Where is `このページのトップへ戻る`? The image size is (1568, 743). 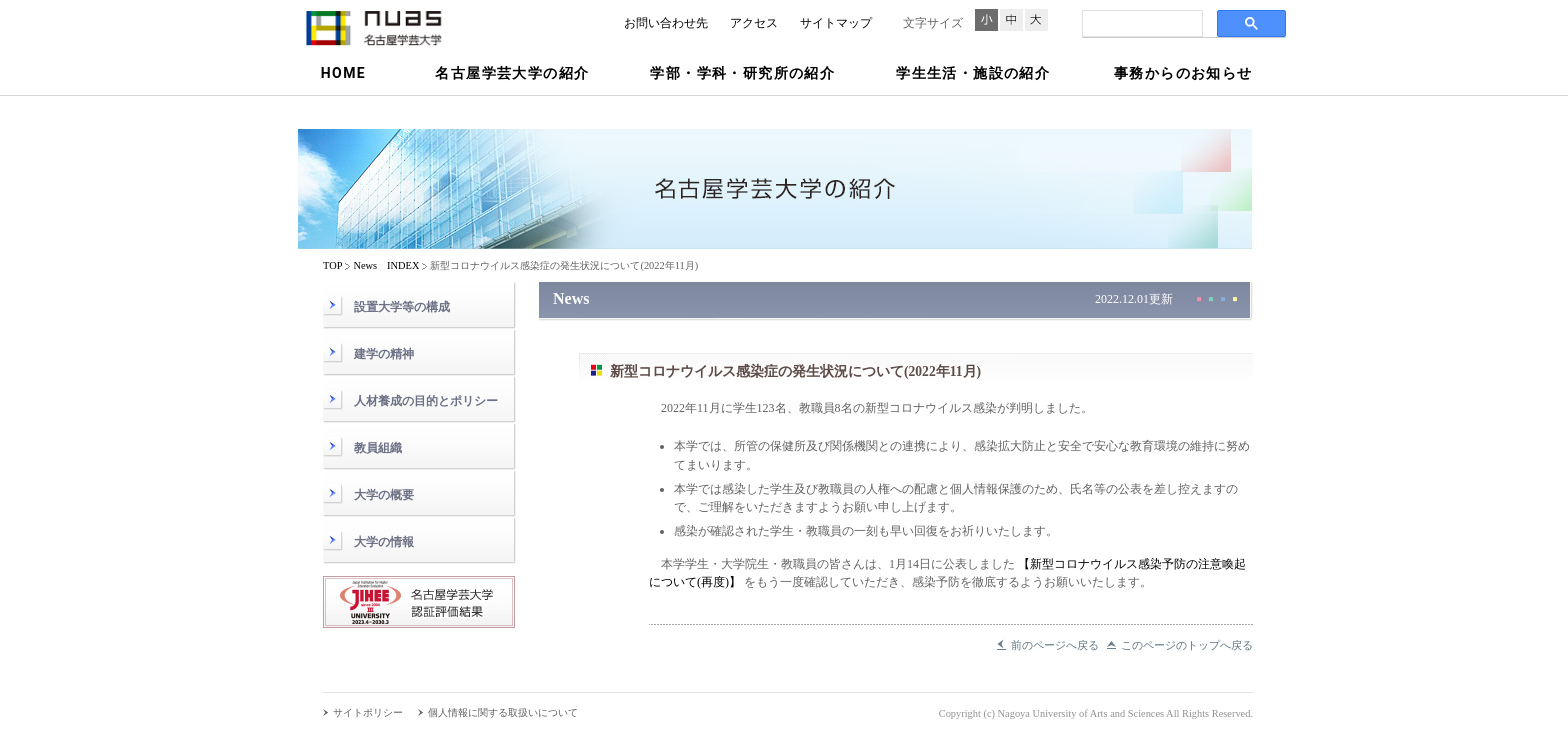 このページのトップへ戻る is located at coordinates (1187, 645).